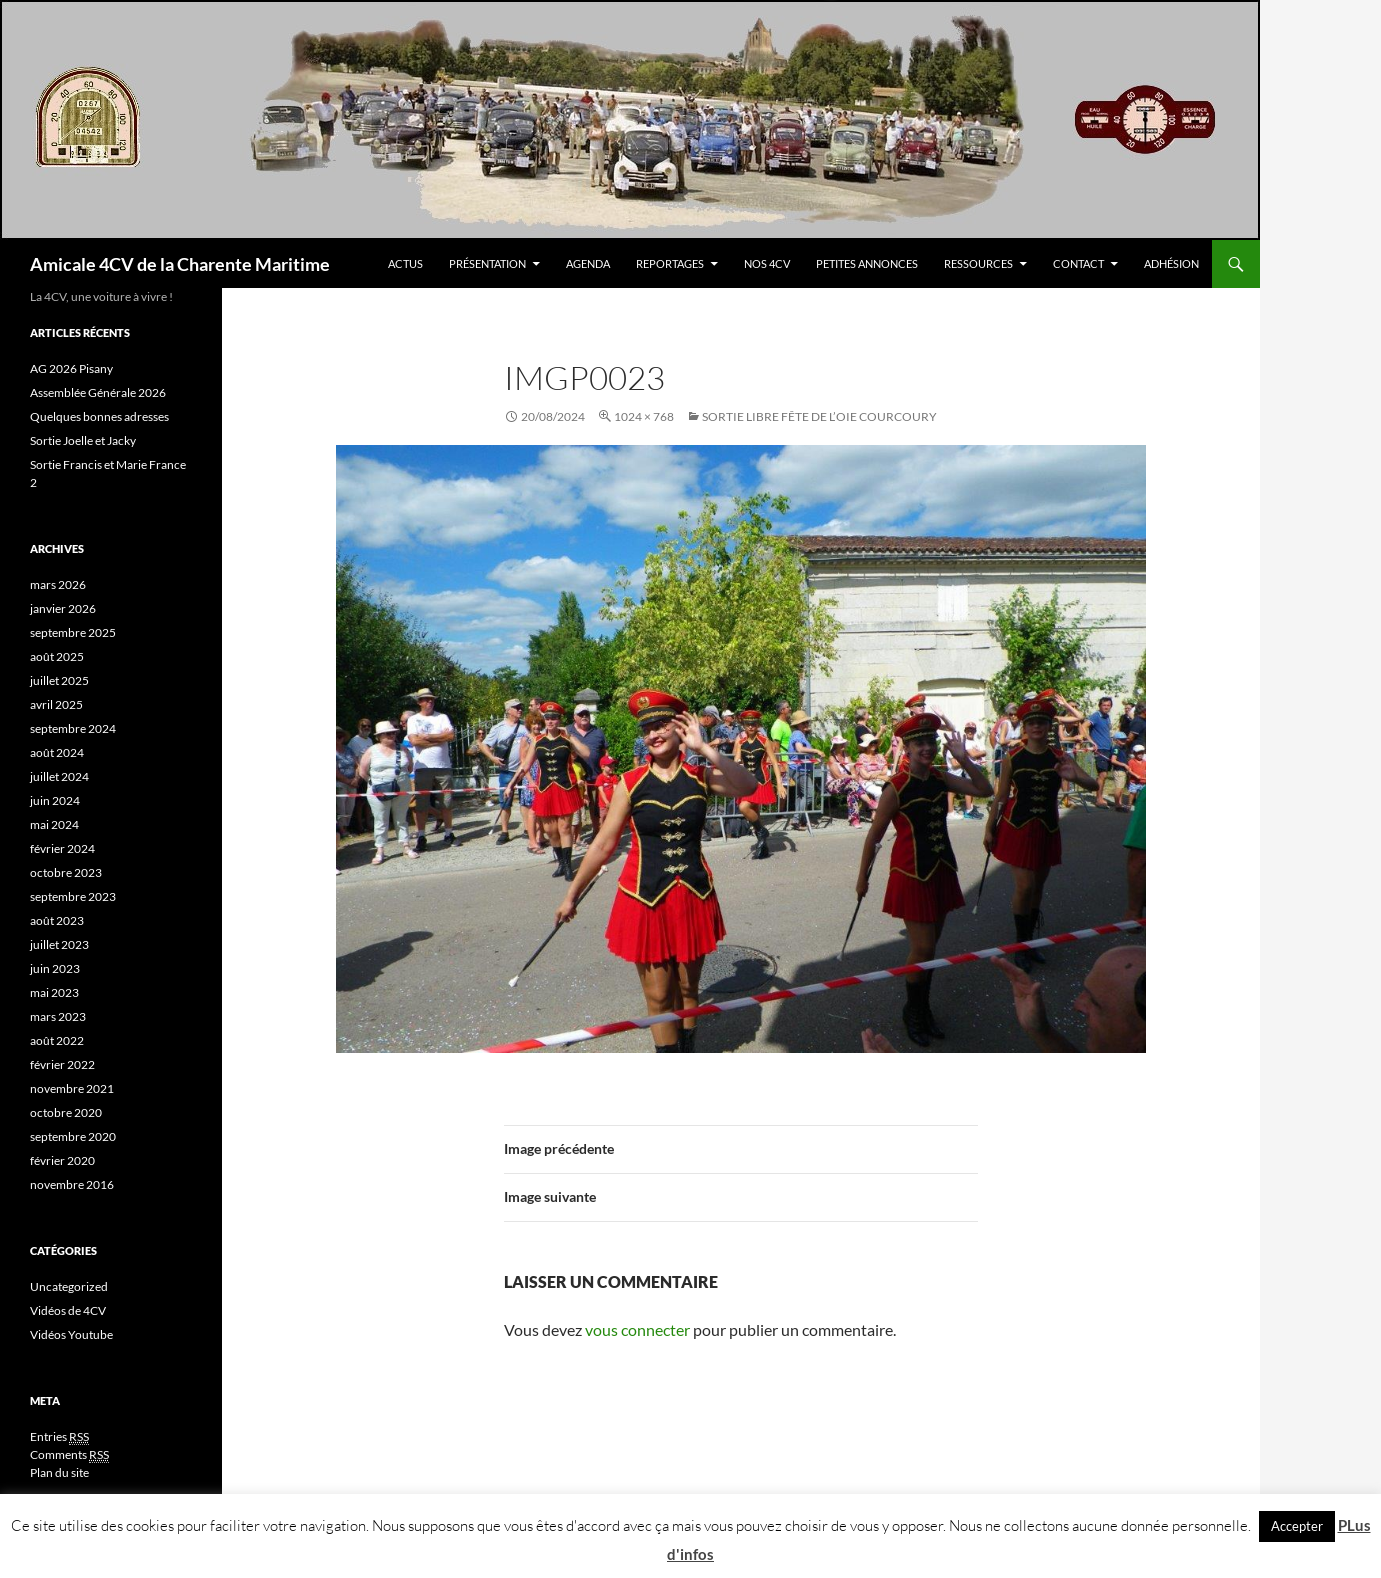 This screenshot has width=1381, height=1578. Describe the element at coordinates (57, 920) in the screenshot. I see `août 2023` at that location.